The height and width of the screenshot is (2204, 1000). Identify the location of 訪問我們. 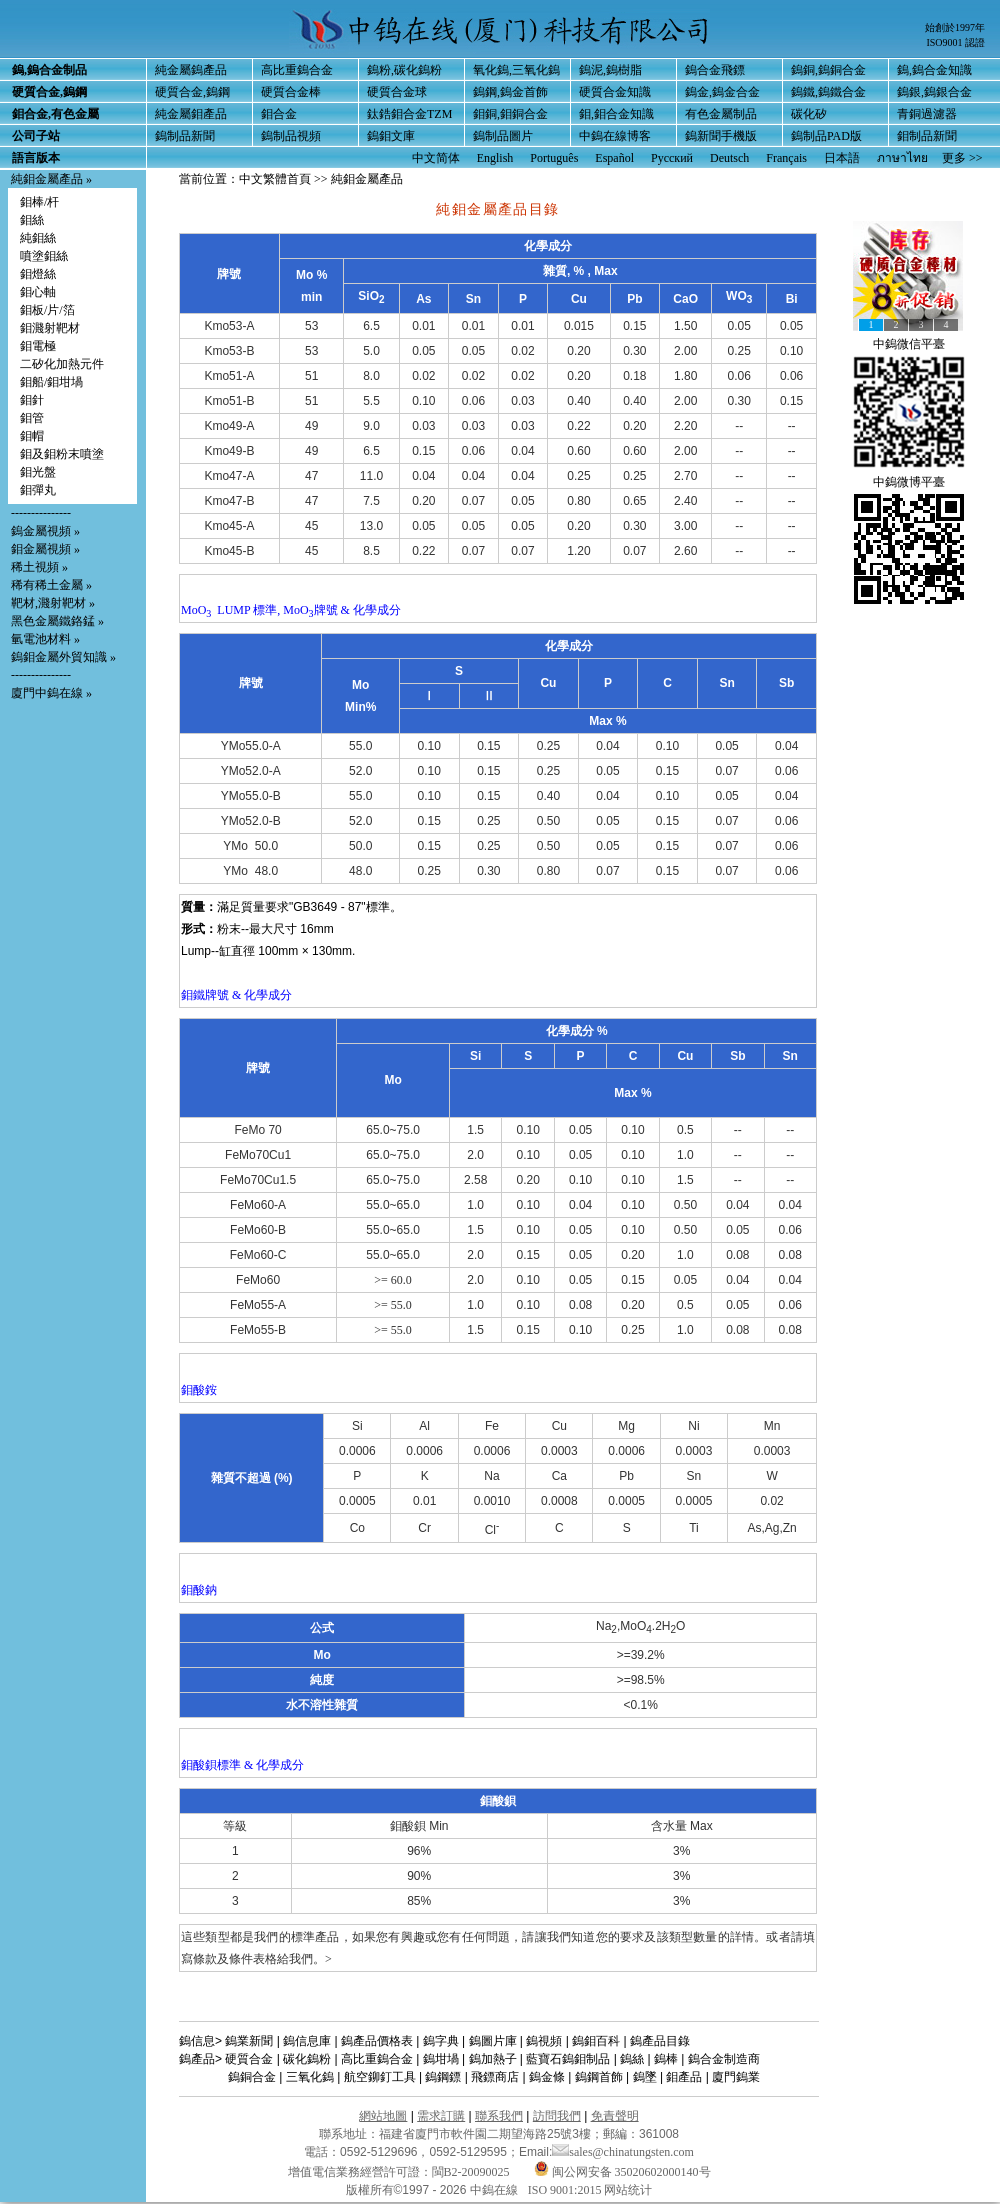
(557, 2116).